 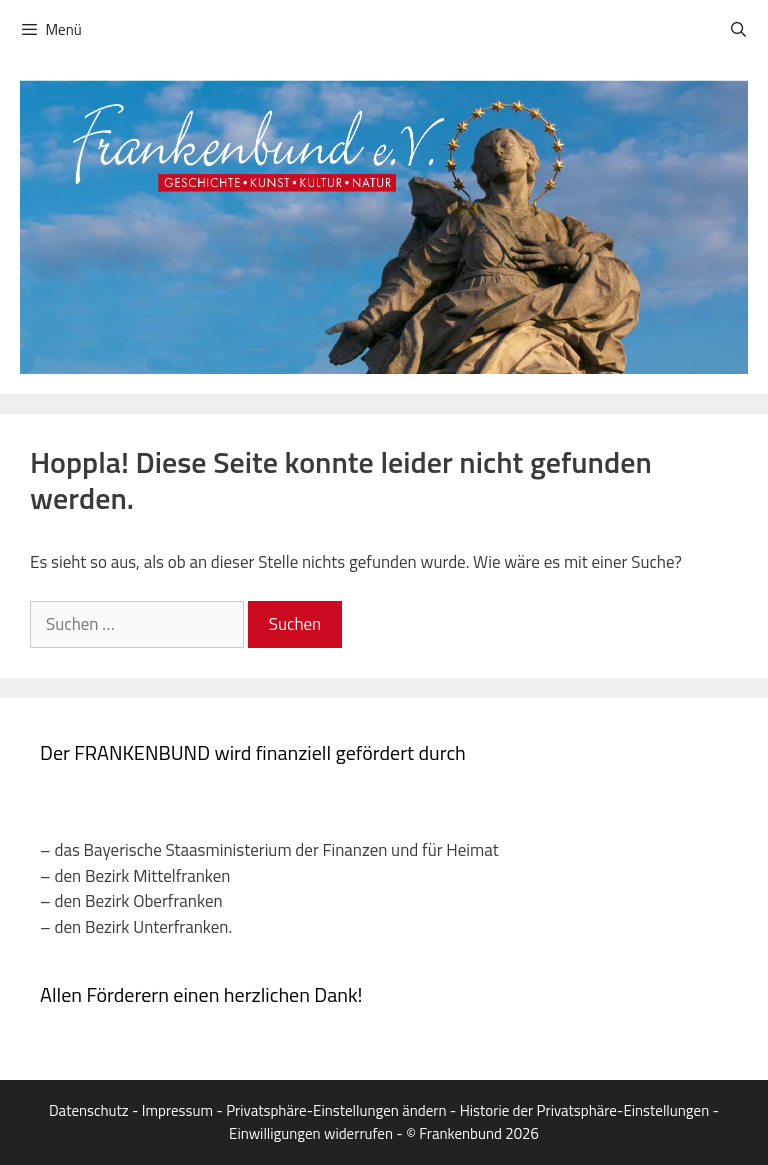 What do you see at coordinates (738, 30) in the screenshot?
I see `[Suchleiste öffnen]` at bounding box center [738, 30].